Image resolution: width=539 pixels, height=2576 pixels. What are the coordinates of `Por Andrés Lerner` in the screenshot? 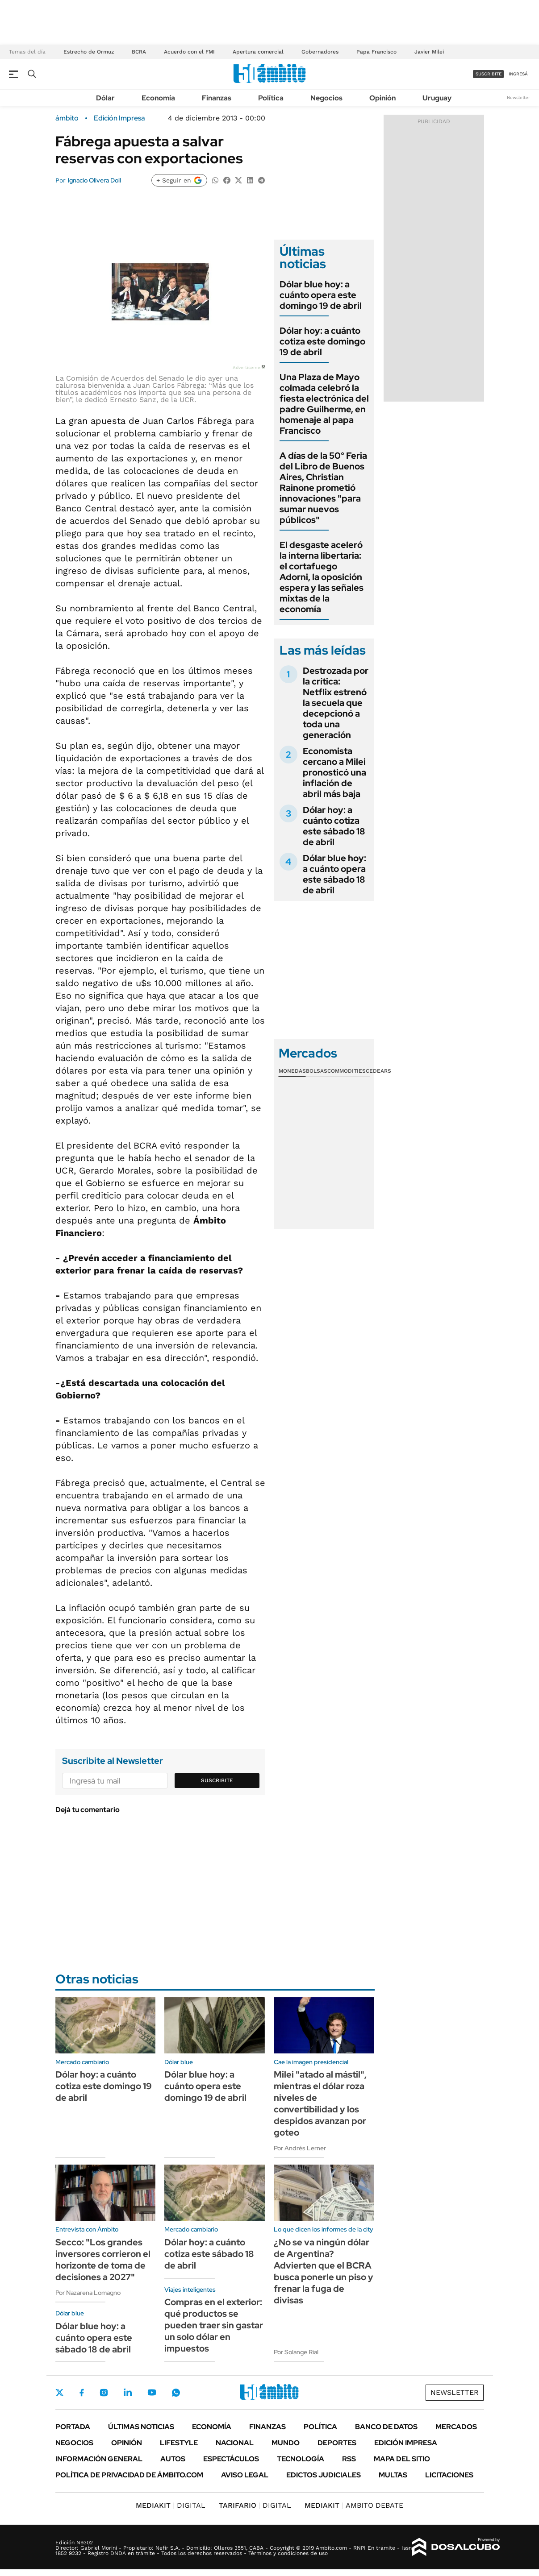 It's located at (300, 2148).